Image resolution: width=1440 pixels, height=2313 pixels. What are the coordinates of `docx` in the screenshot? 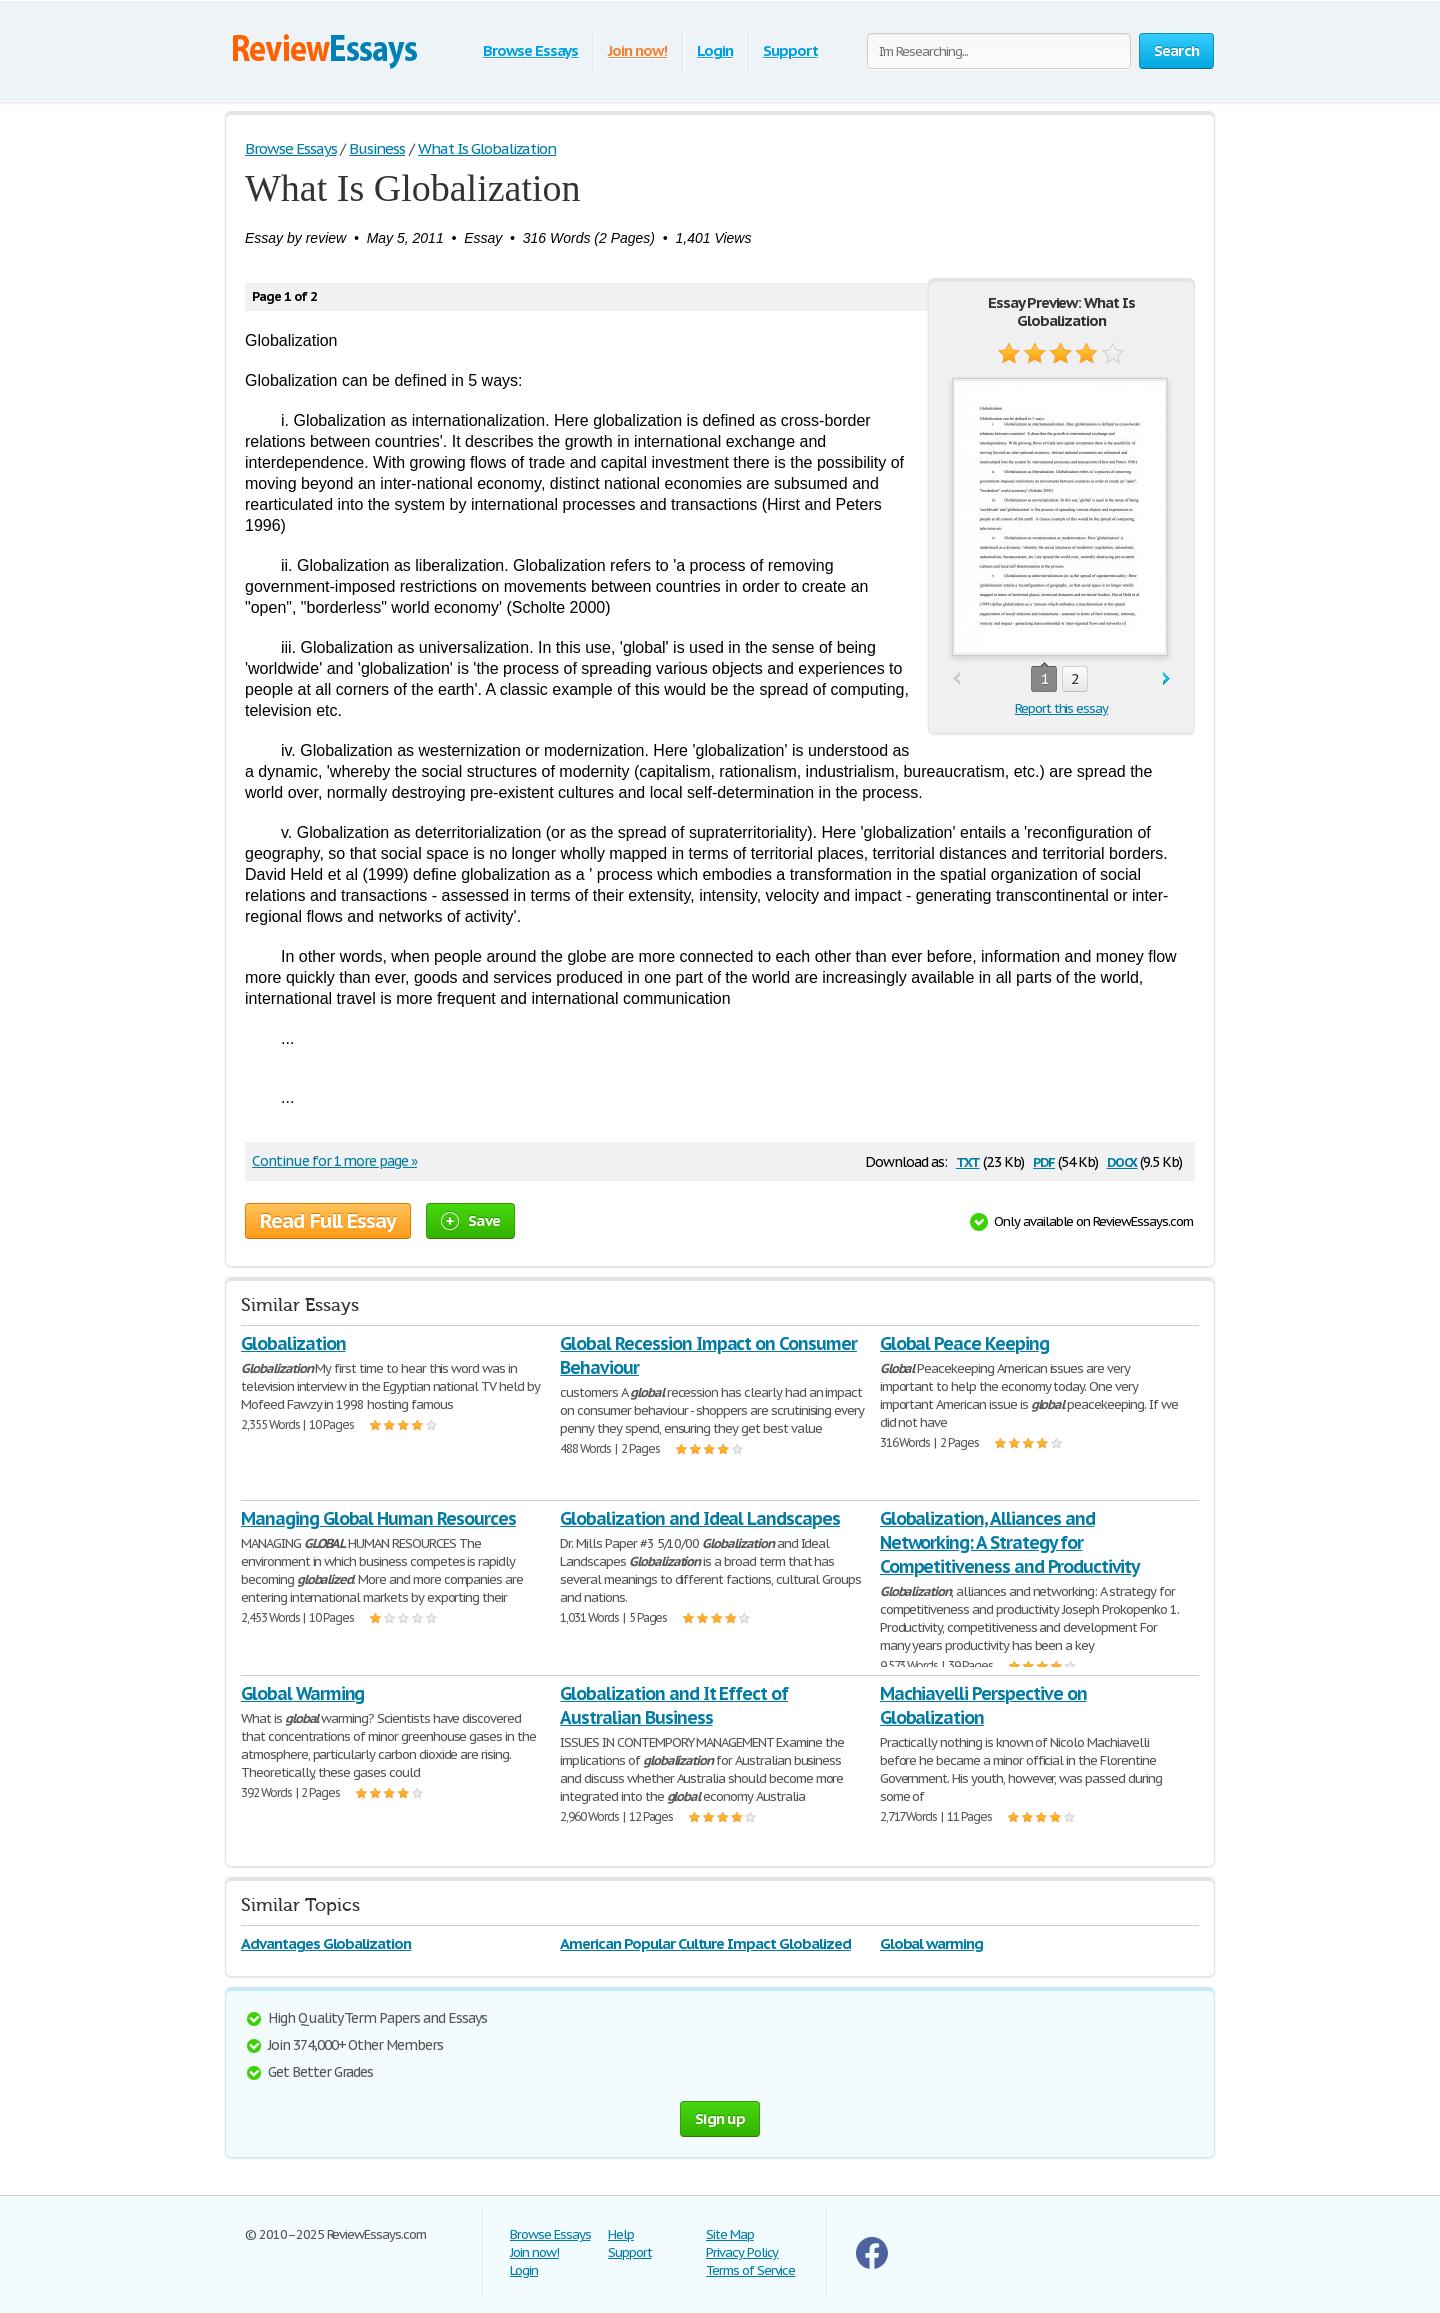 It's located at (1122, 1160).